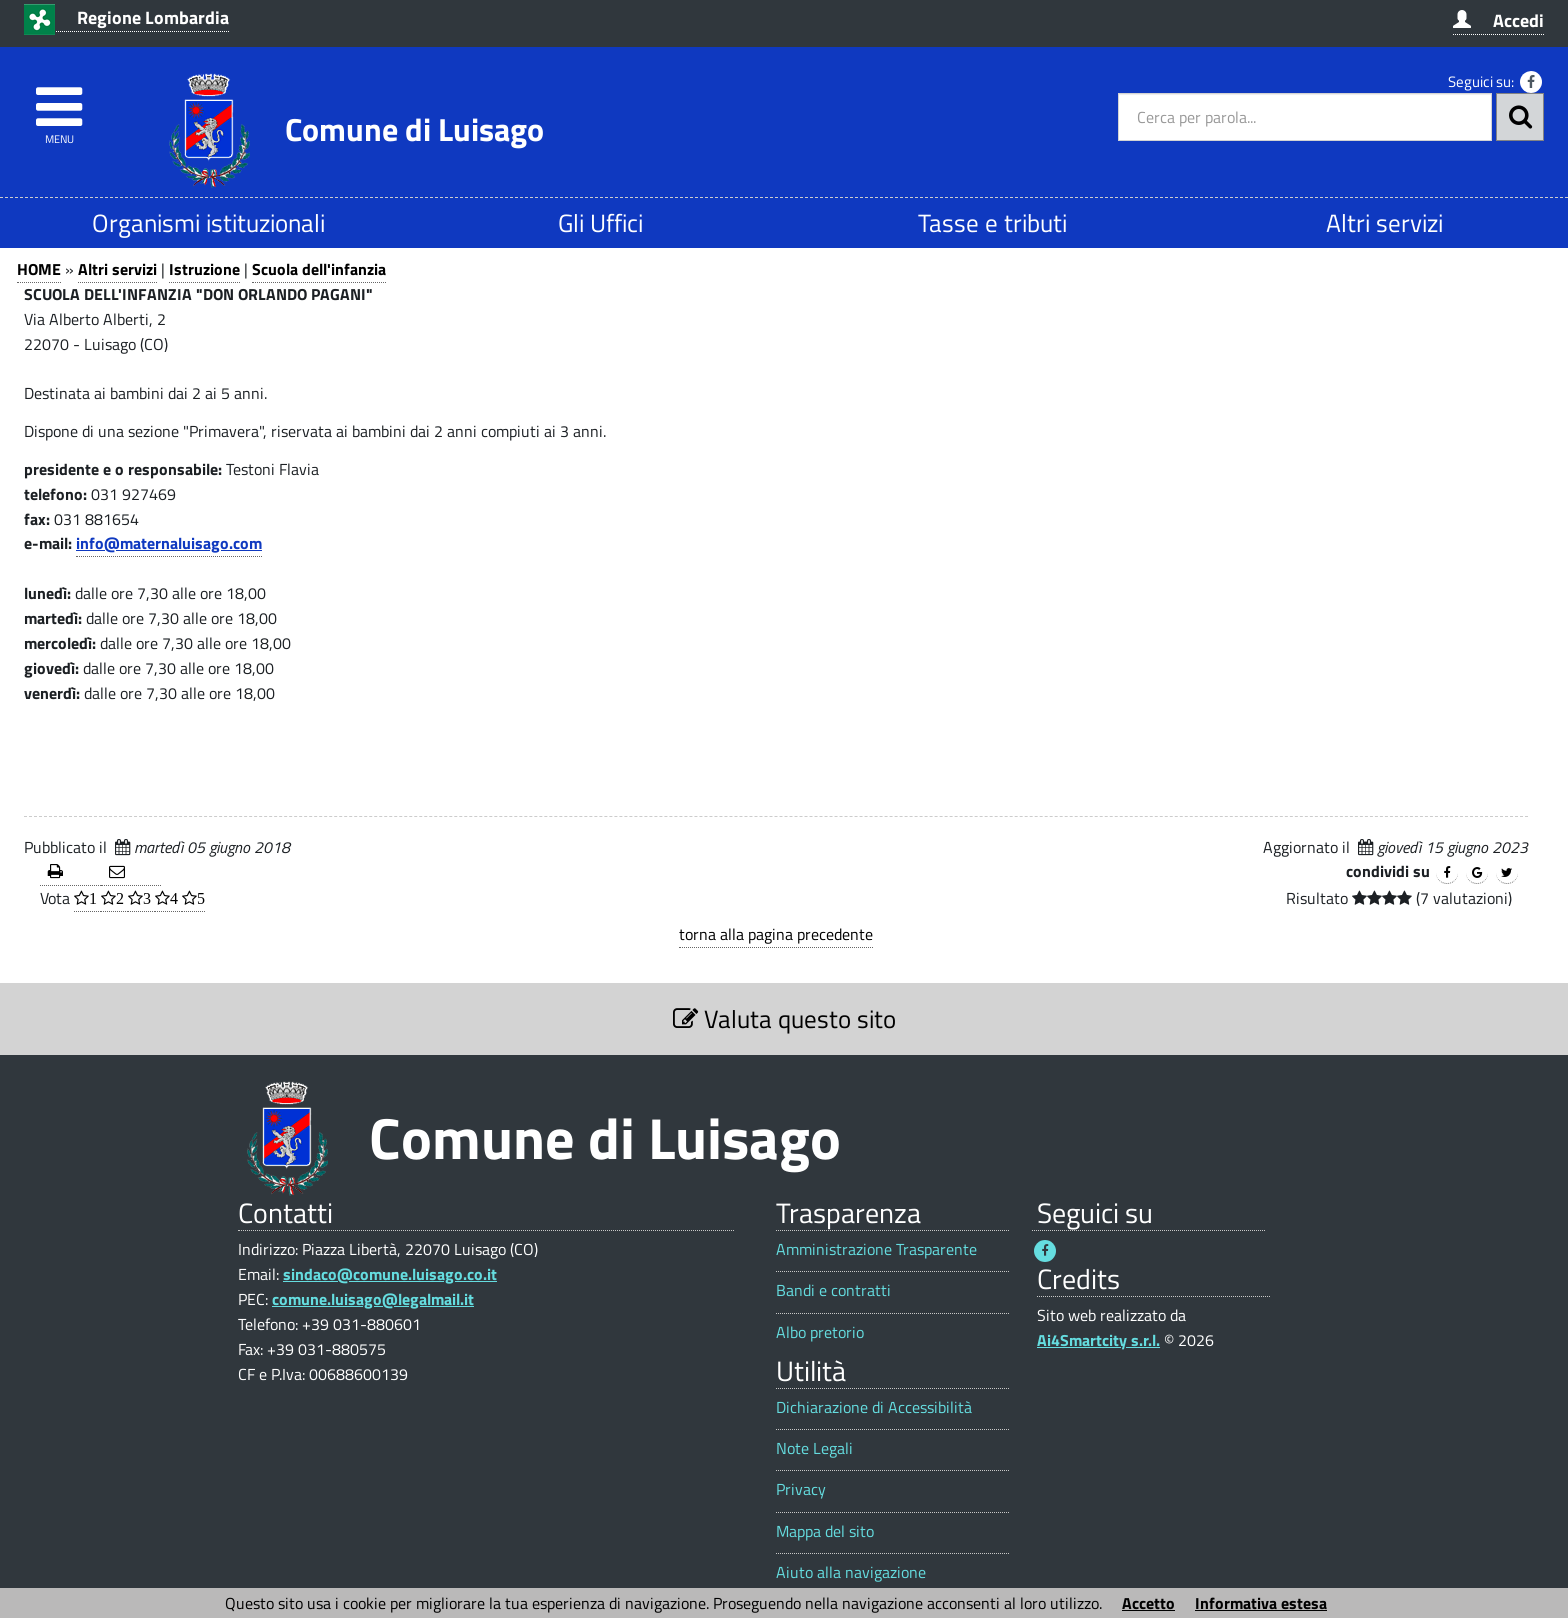  Describe the element at coordinates (801, 1489) in the screenshot. I see `Privacy` at that location.